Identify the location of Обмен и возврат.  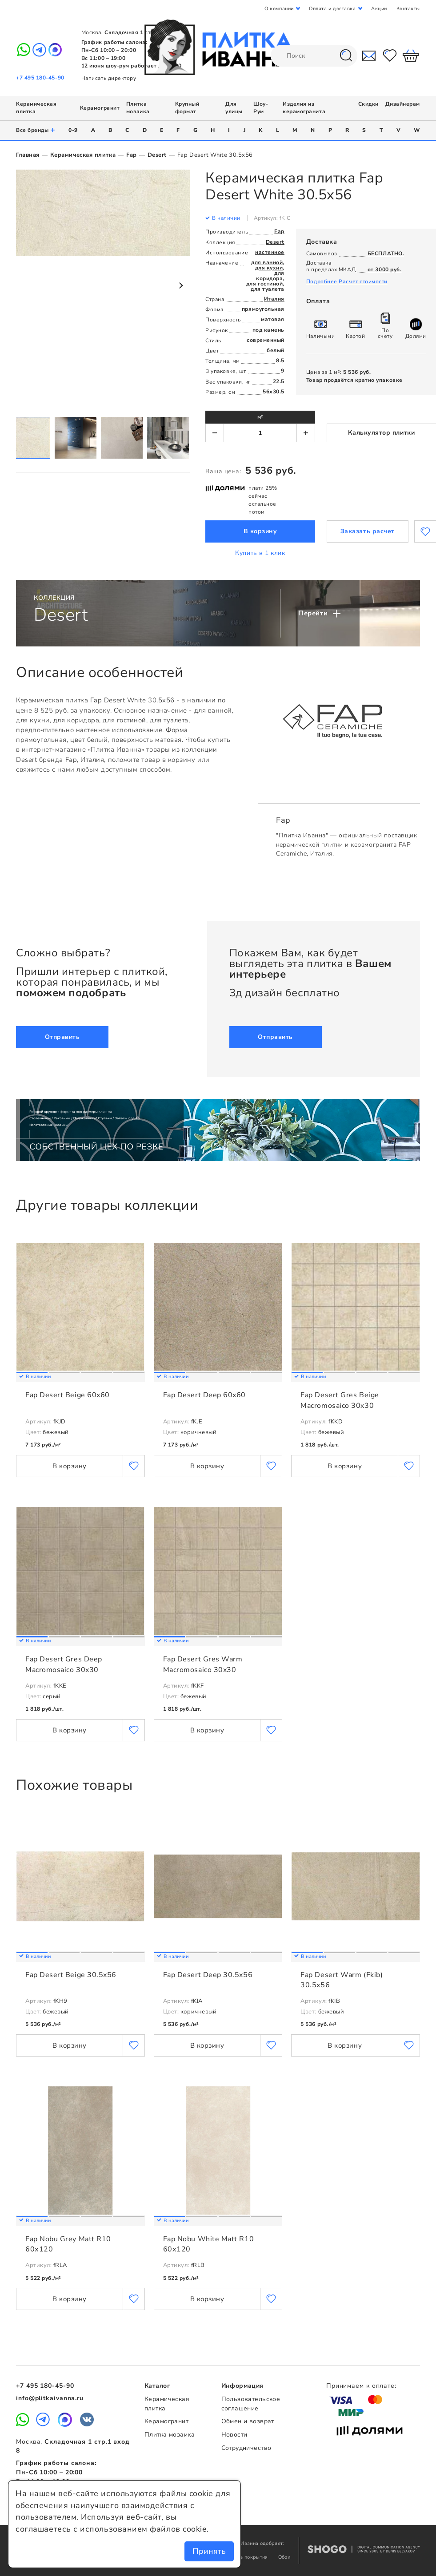
(247, 2421).